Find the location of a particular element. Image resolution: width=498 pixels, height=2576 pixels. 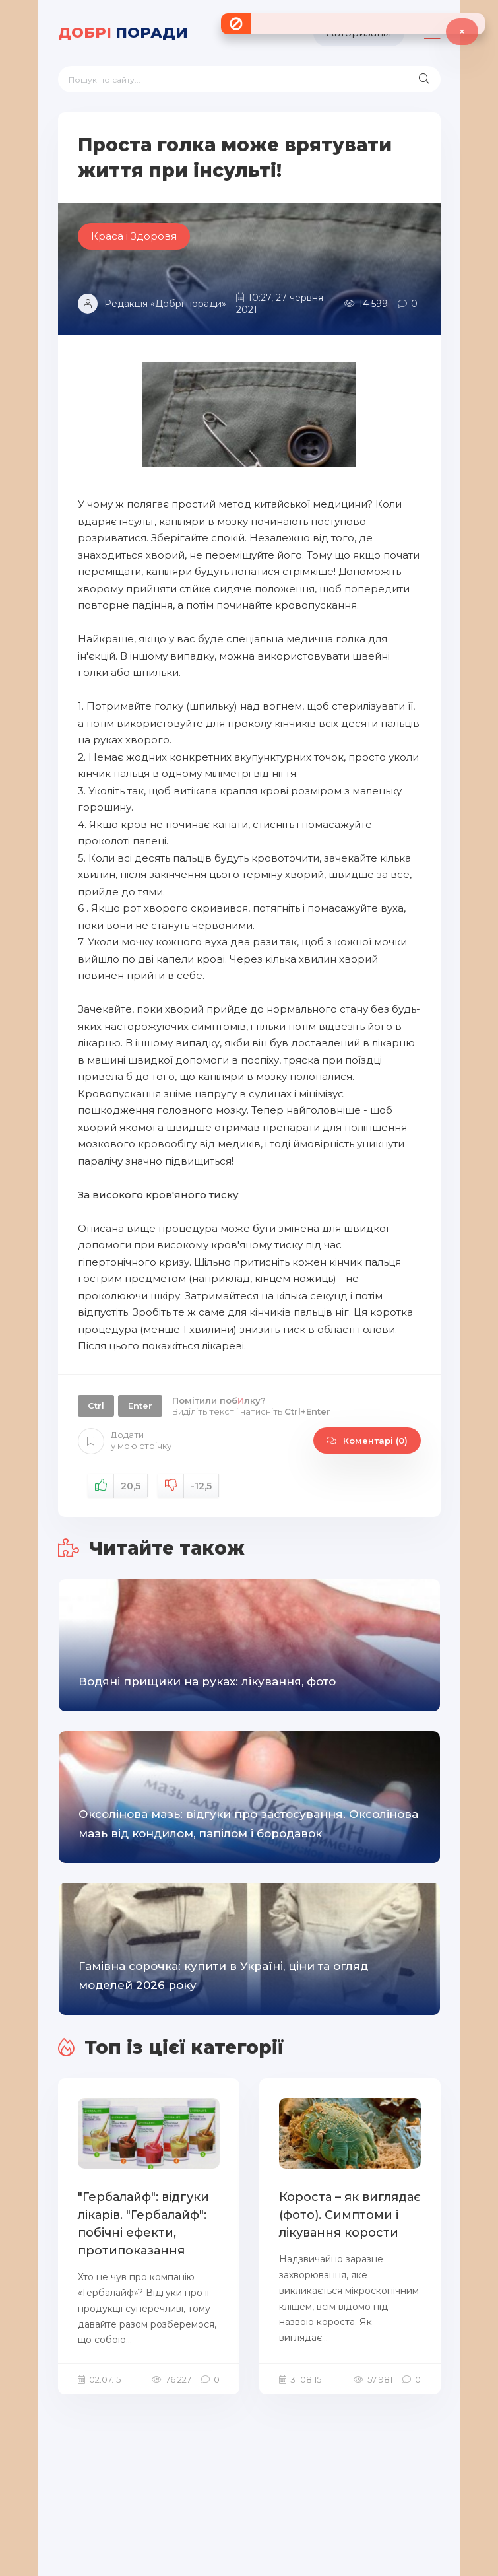

Не подобається is located at coordinates (188, 1485).